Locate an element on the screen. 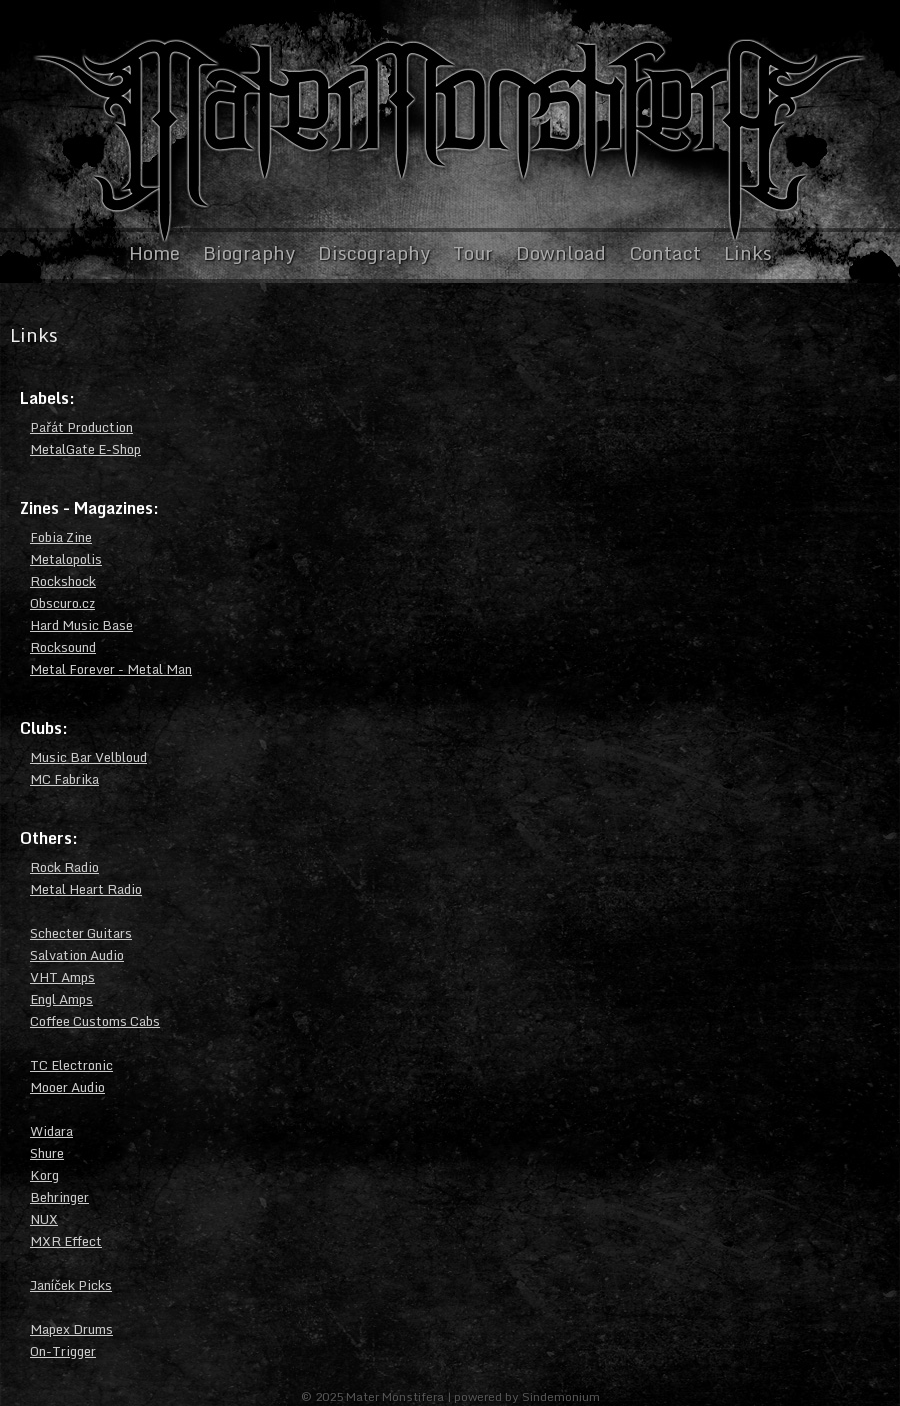 This screenshot has height=1406, width=900. Hard Music Base is located at coordinates (81, 625).